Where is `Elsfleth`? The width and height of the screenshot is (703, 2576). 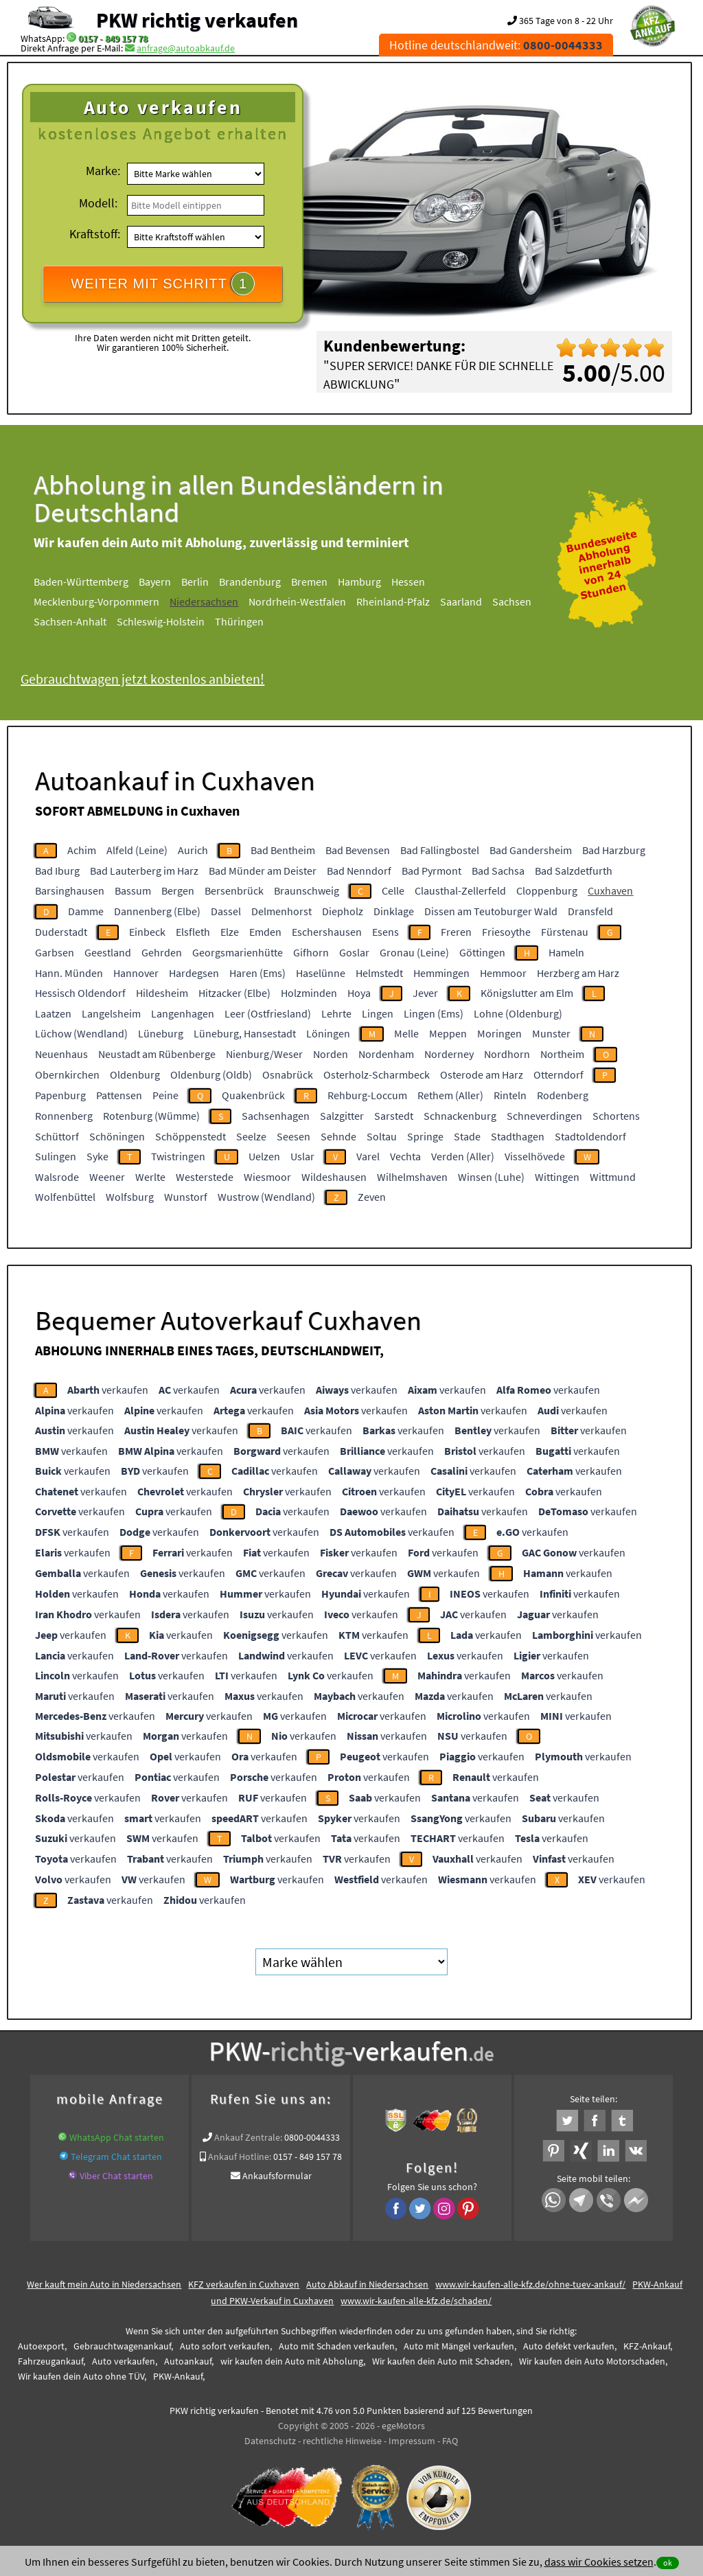
Elsfleth is located at coordinates (193, 932).